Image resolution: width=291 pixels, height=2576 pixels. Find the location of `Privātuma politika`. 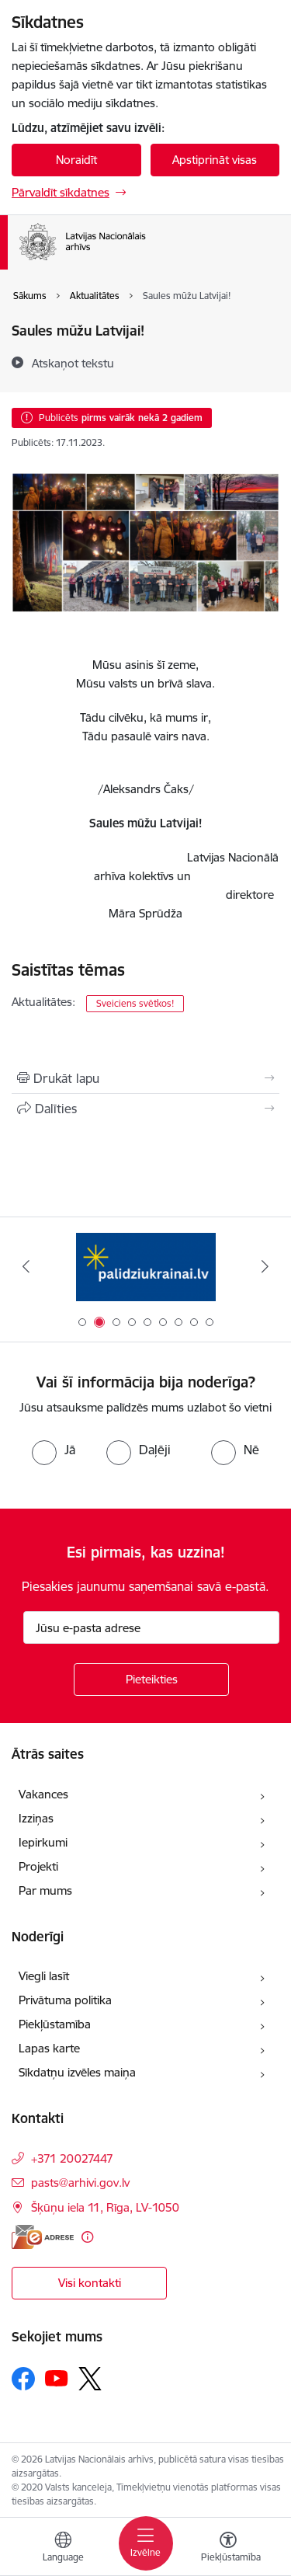

Privātuma politika is located at coordinates (65, 2000).